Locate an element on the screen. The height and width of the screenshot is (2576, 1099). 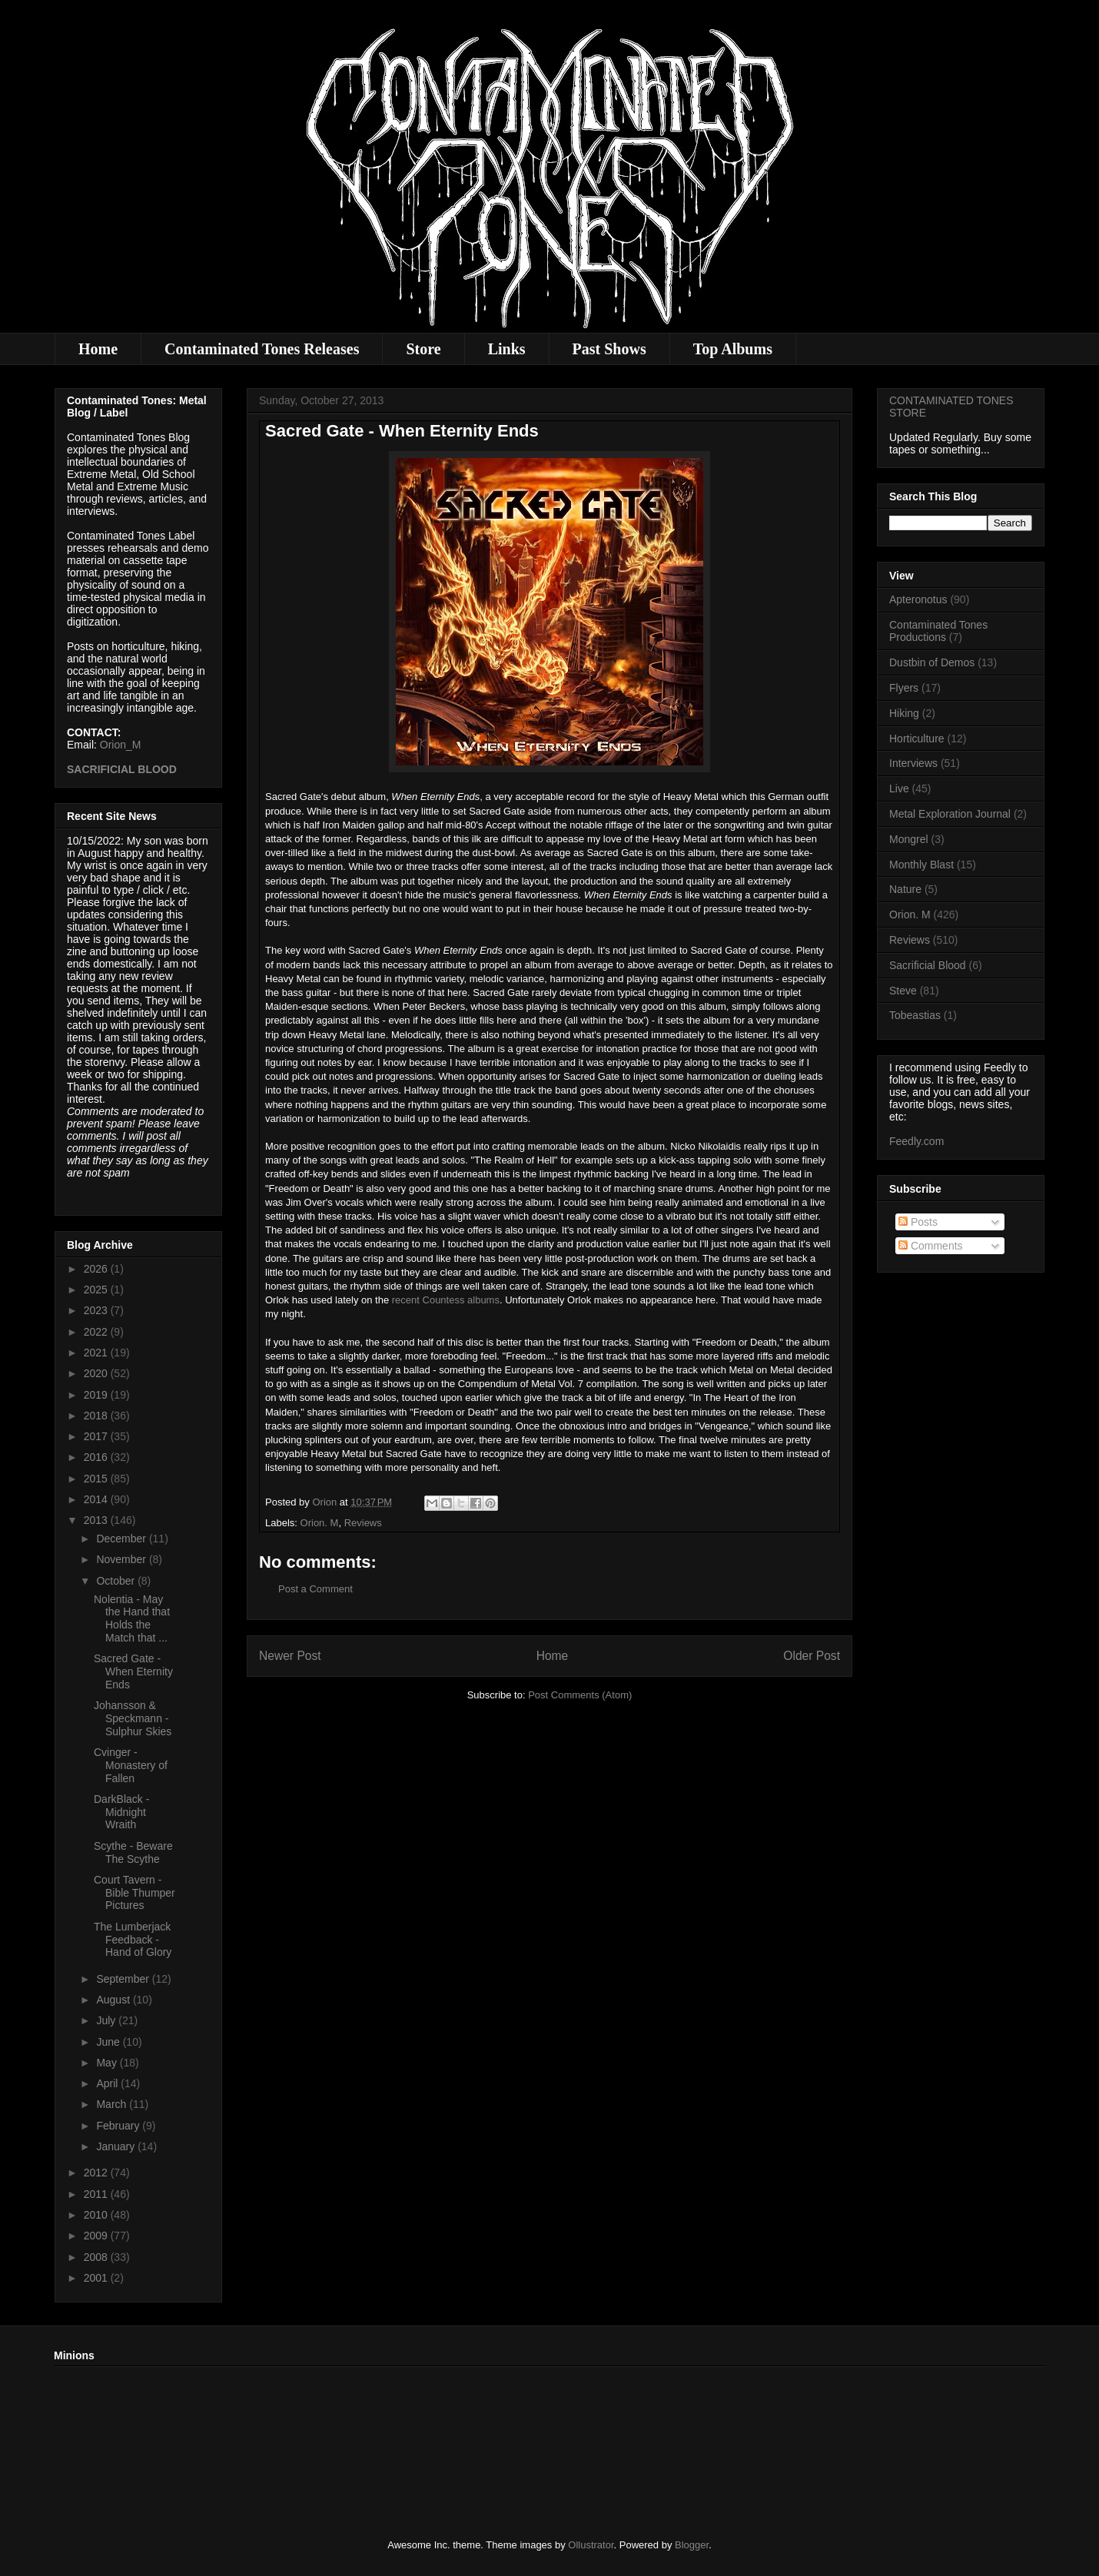
recent Countess albums is located at coordinates (446, 1300).